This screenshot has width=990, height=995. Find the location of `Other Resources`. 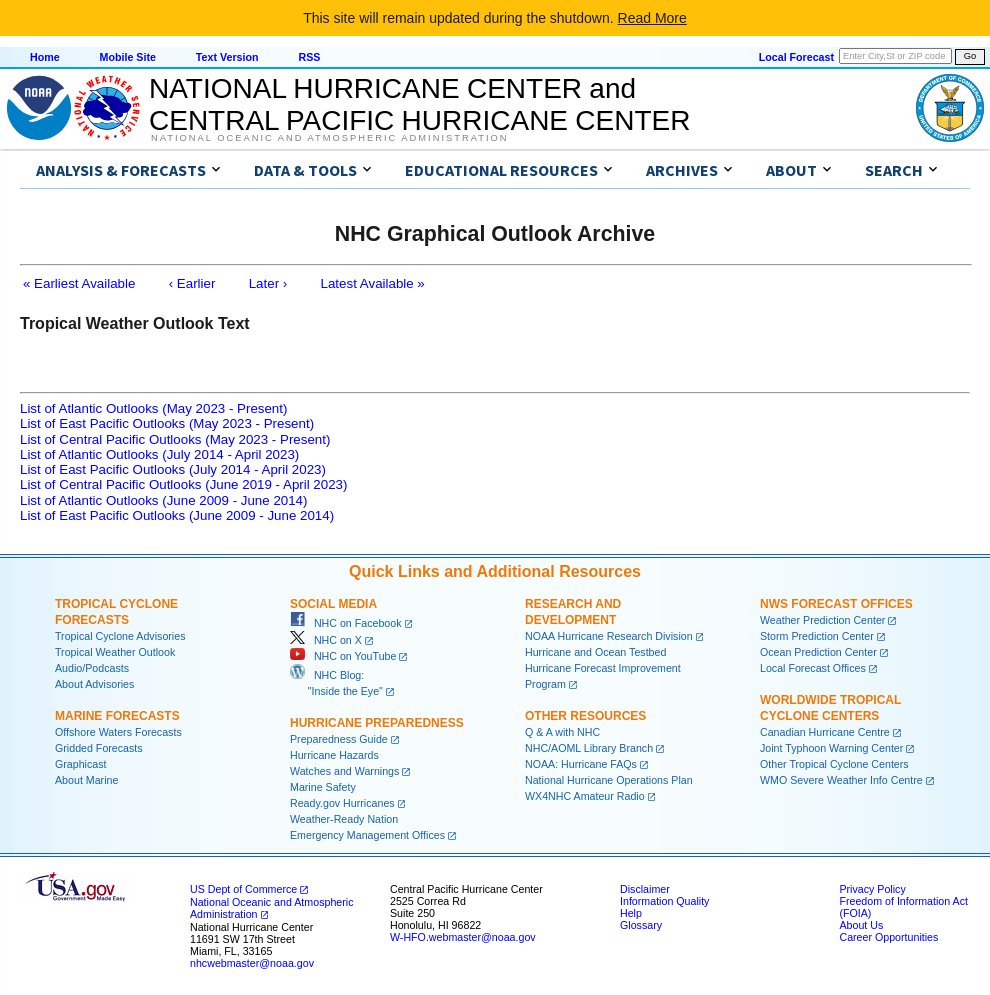

Other Resources is located at coordinates (585, 716).